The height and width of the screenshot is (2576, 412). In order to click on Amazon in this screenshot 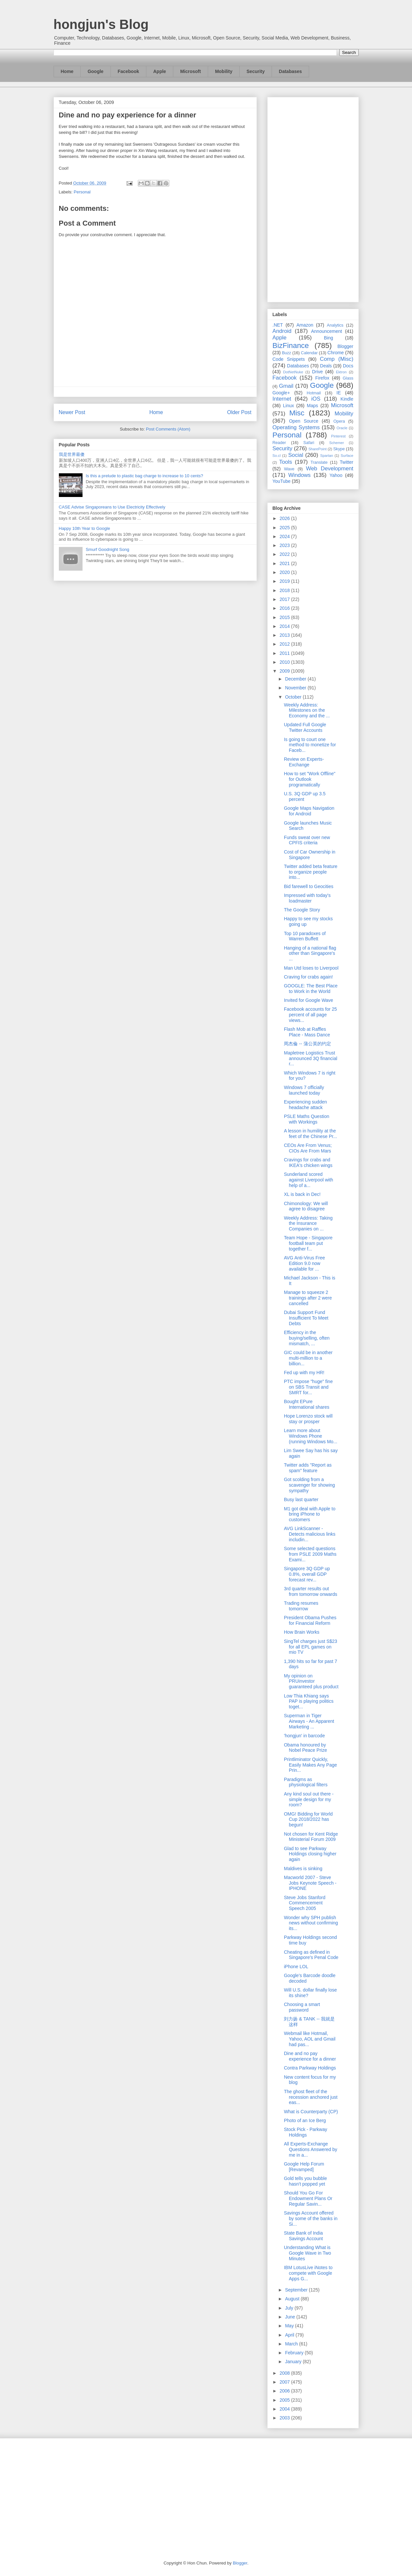, I will do `click(305, 325)`.